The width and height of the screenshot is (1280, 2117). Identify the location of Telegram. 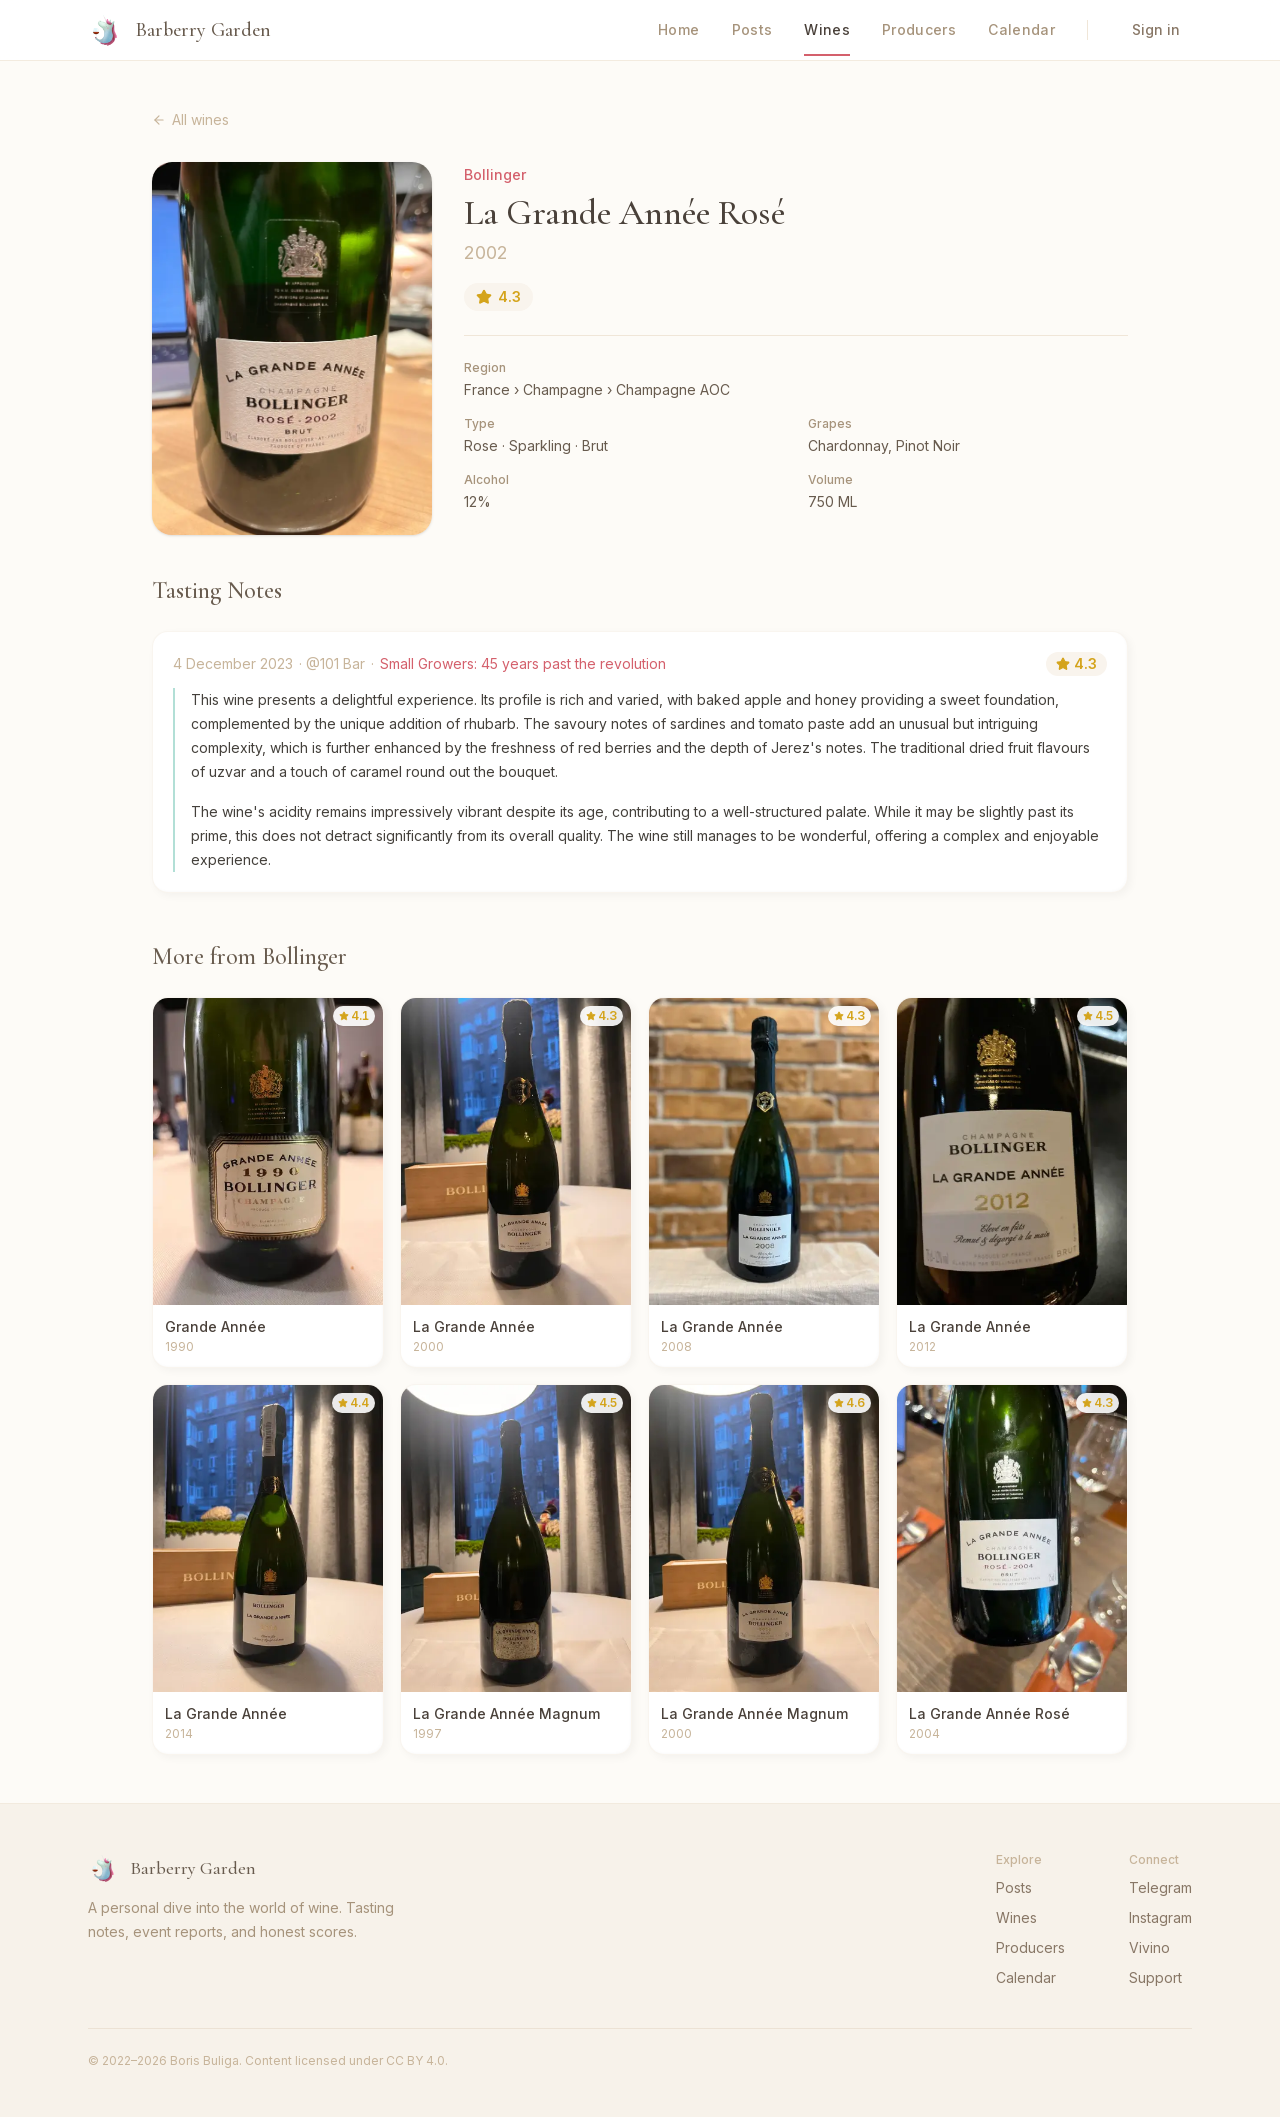
(1160, 1887).